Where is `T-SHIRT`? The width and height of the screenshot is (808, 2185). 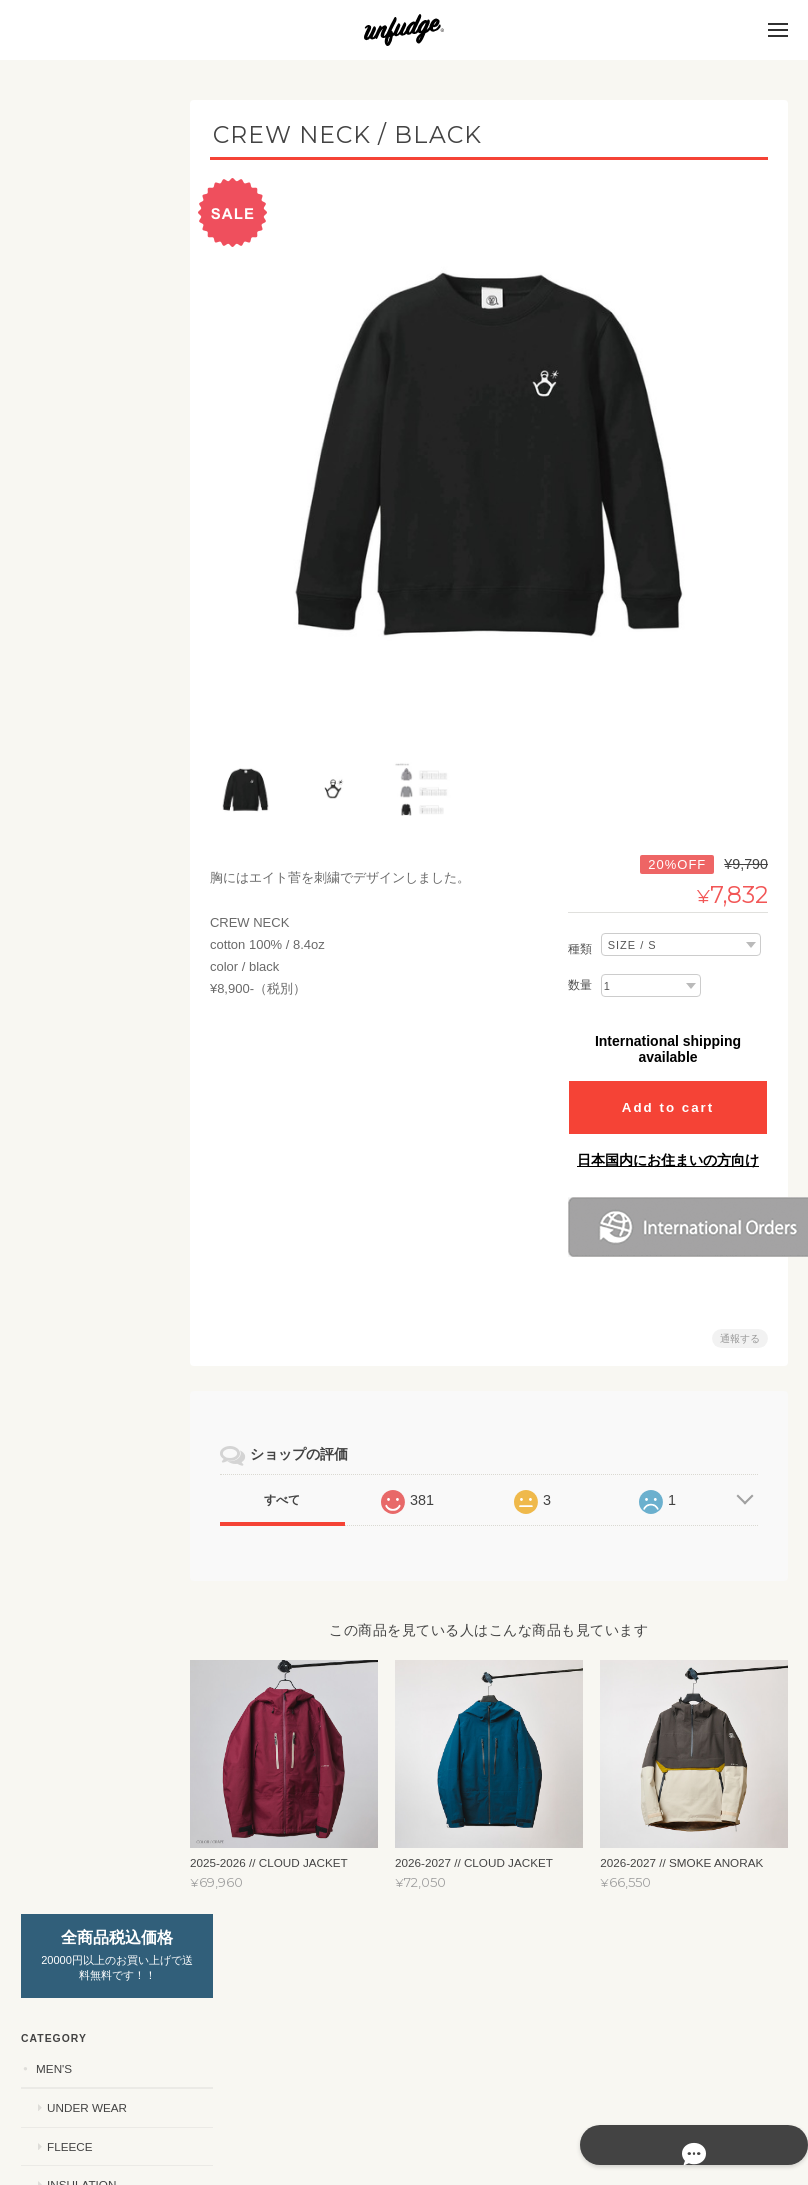
T-SHIRT is located at coordinates (68, 1124).